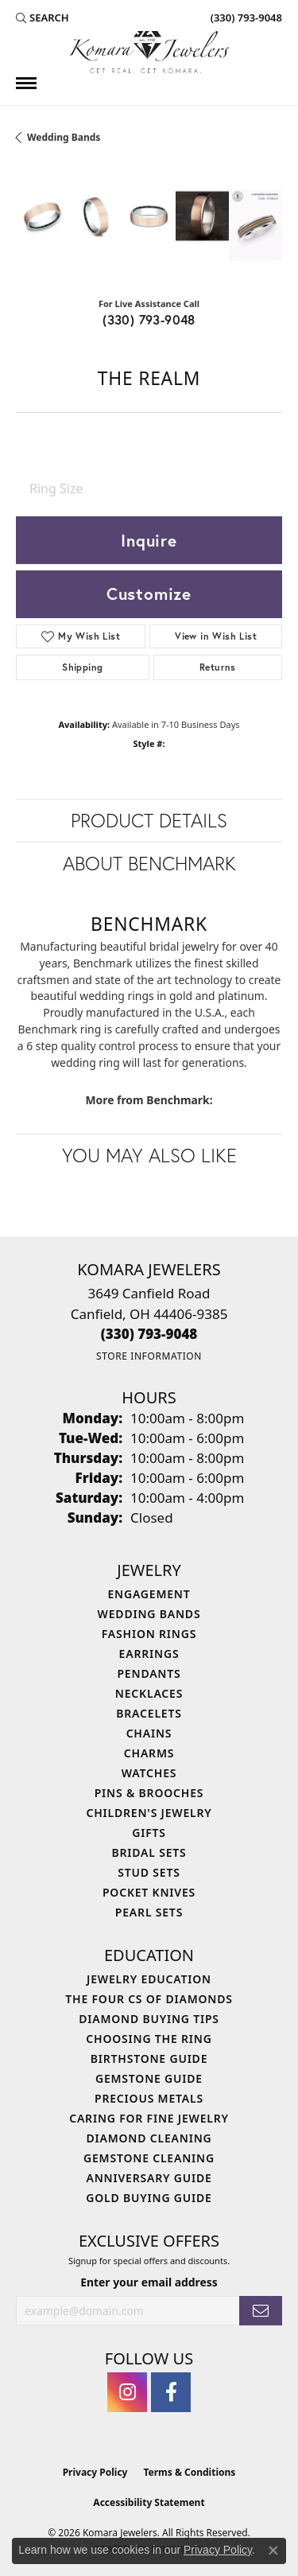 The height and width of the screenshot is (2576, 298). Describe the element at coordinates (149, 2098) in the screenshot. I see `Precious Metals [menuitem]` at that location.